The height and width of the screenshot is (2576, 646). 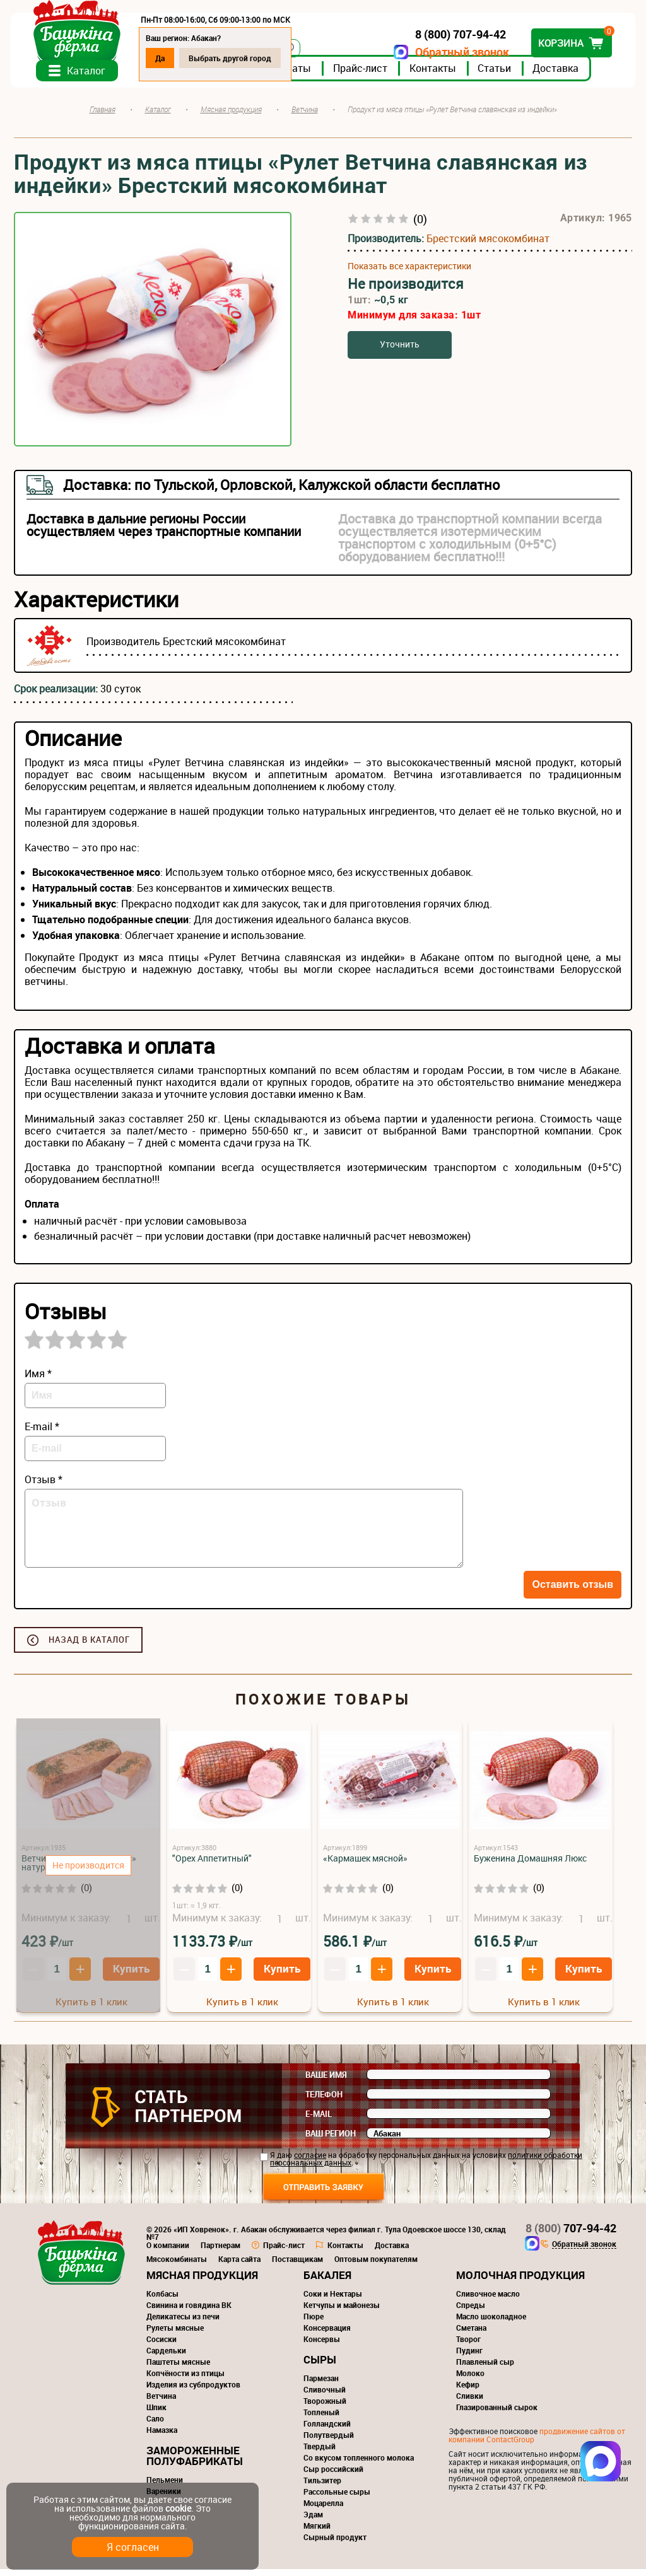 What do you see at coordinates (319, 2453) in the screenshot?
I see `Твердый` at bounding box center [319, 2453].